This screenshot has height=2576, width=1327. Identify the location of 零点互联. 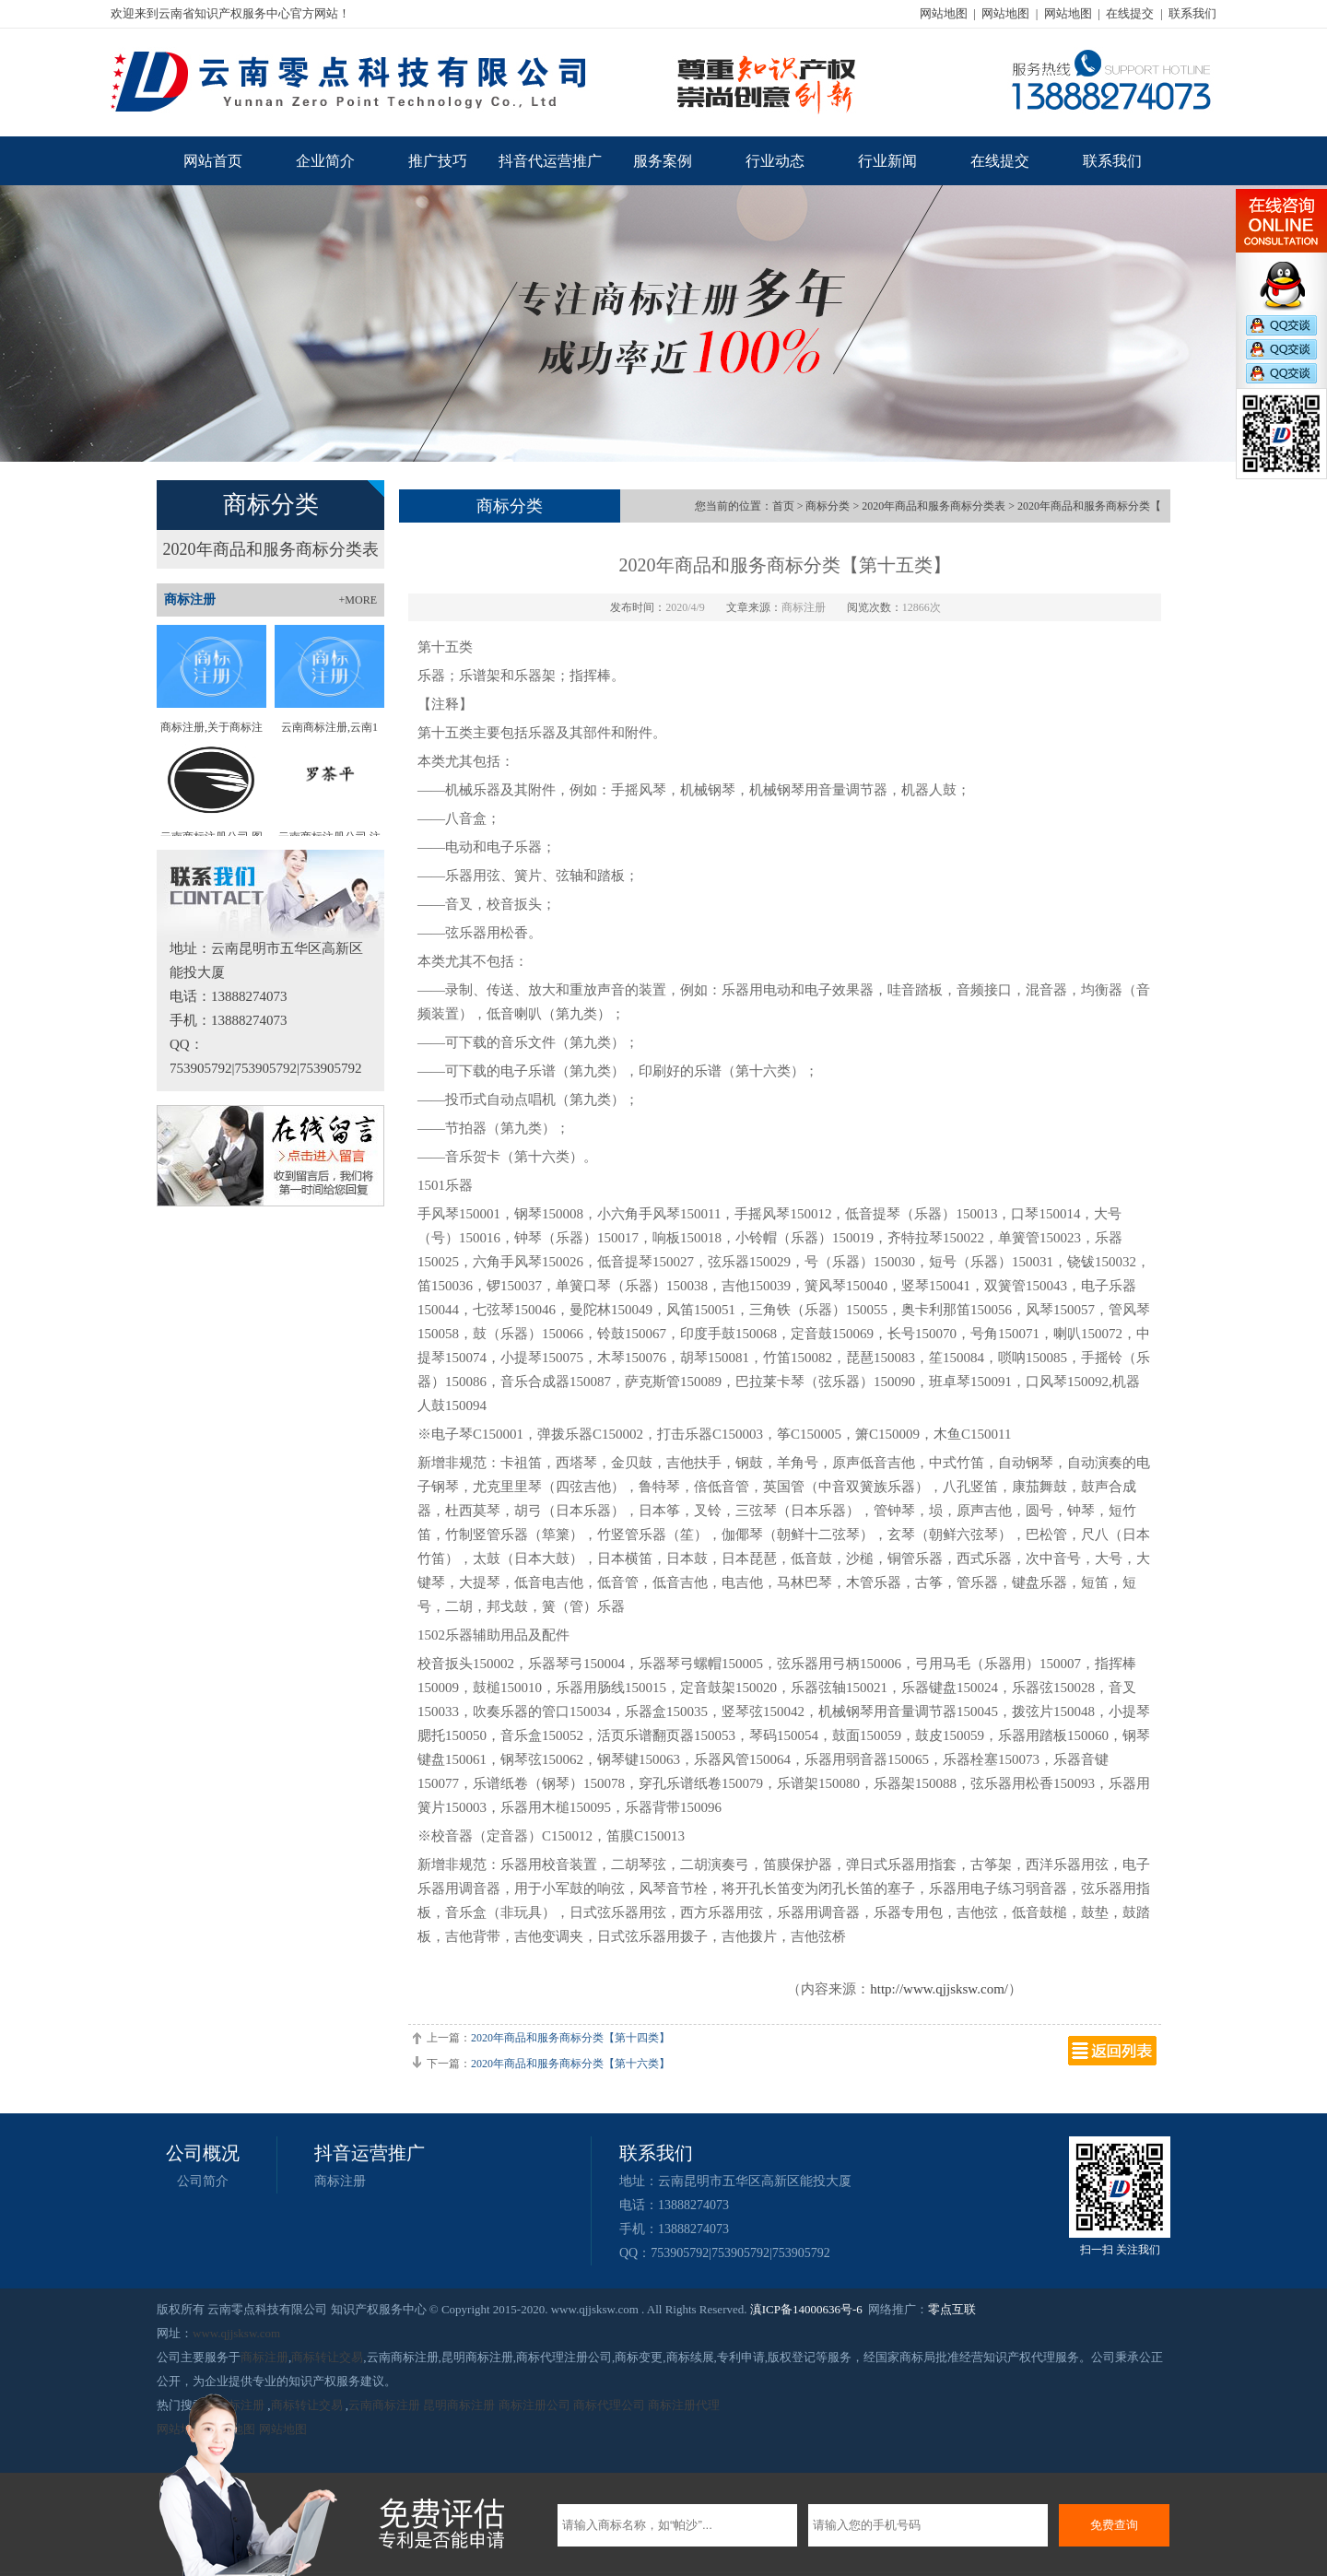
(952, 2309).